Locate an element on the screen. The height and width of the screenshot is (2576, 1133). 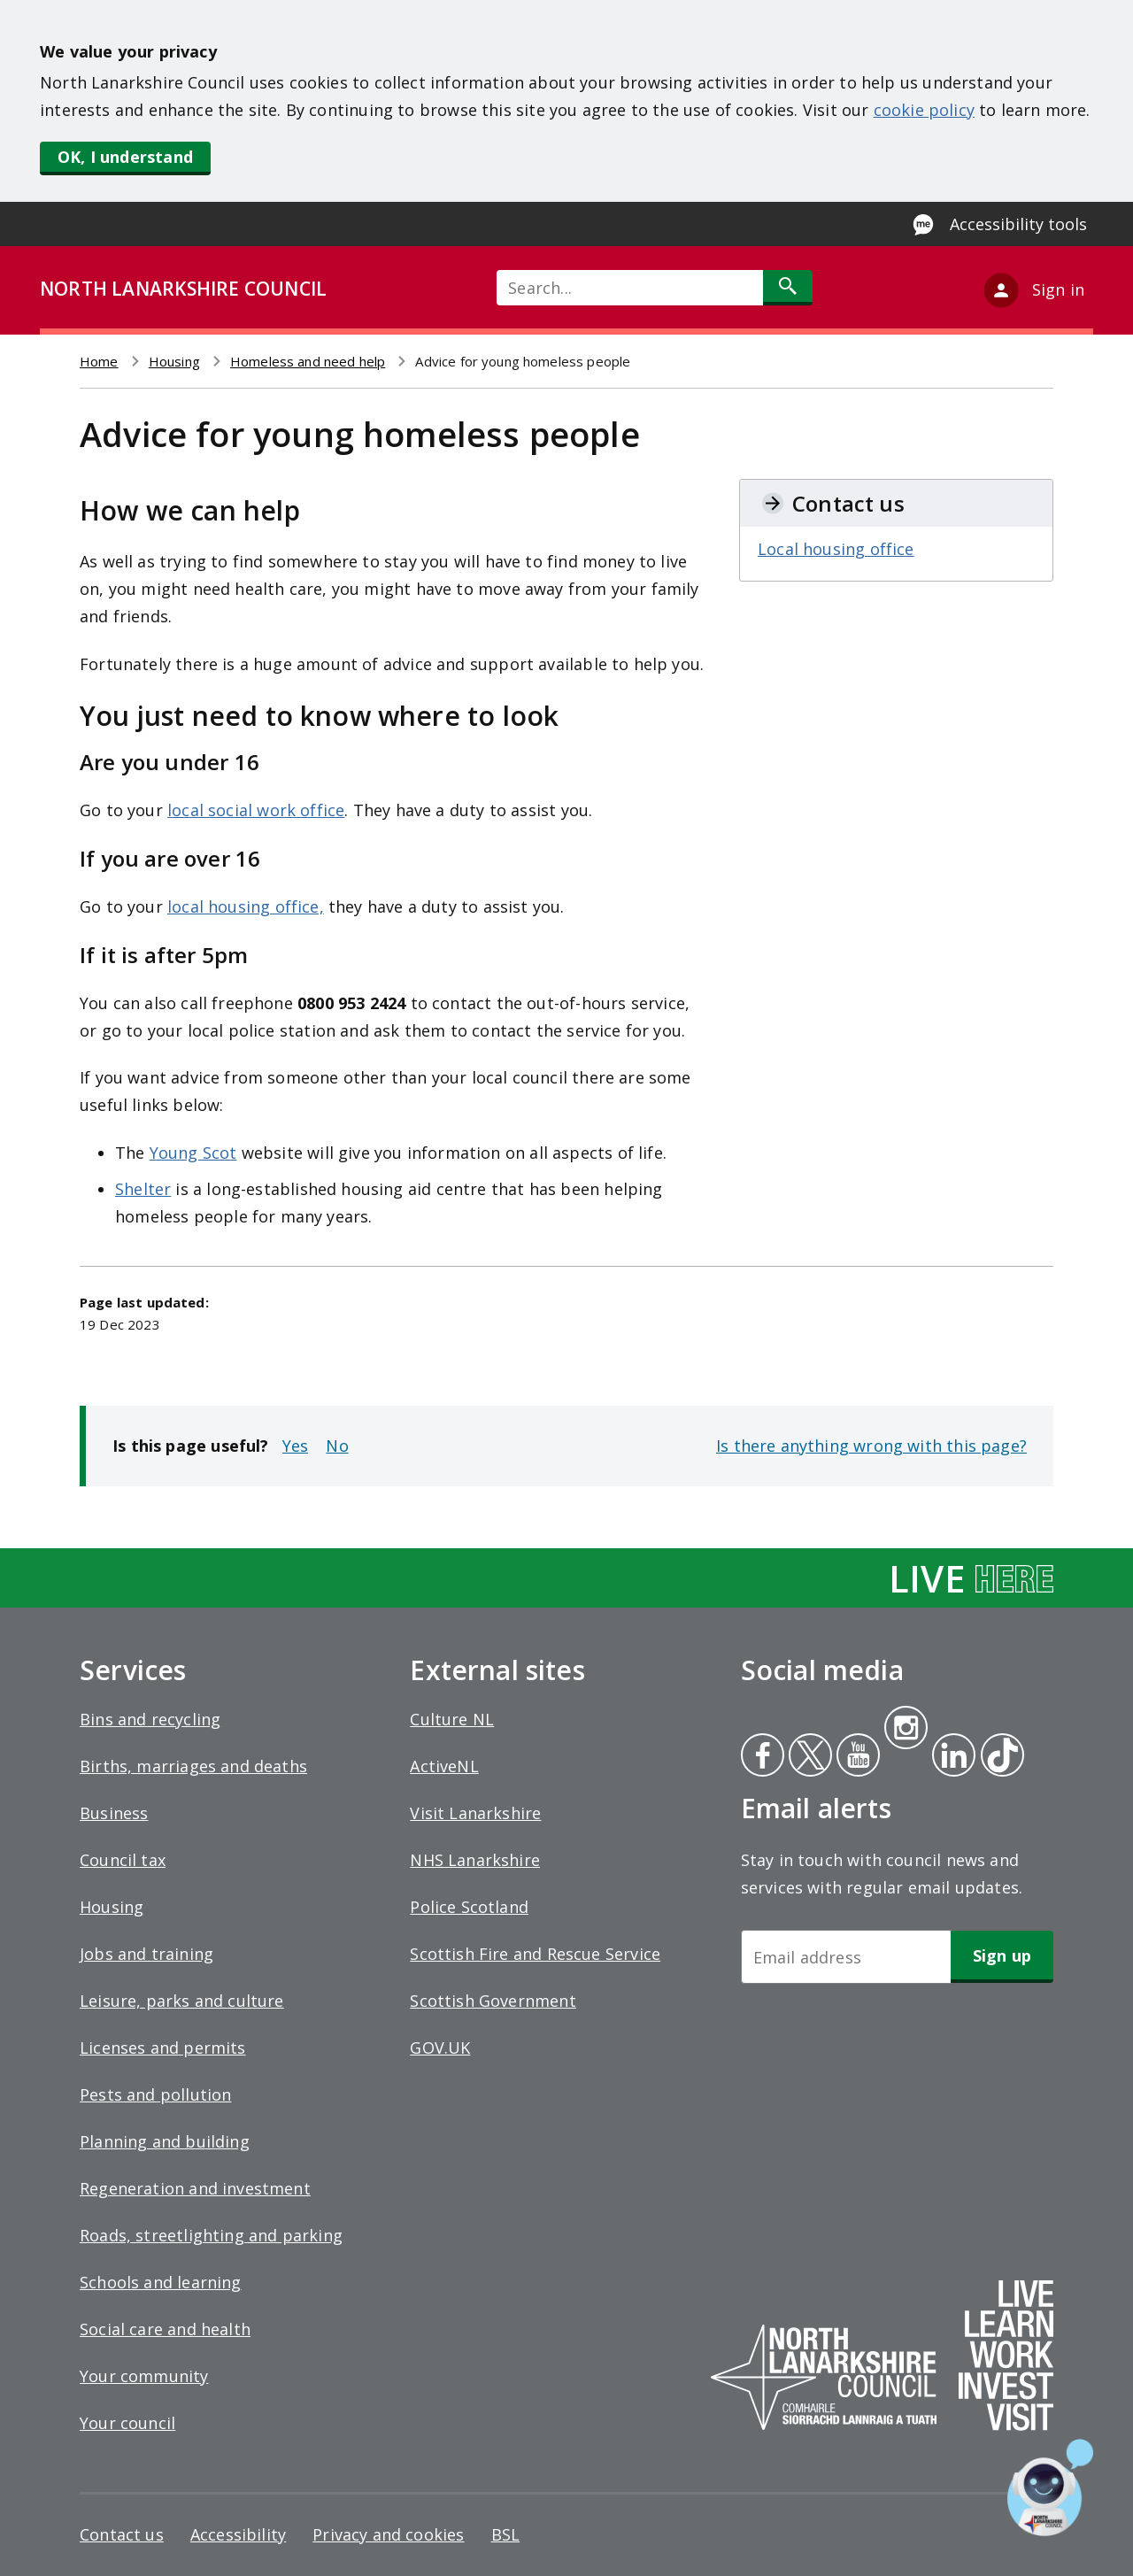
NHS Lanarkshire is located at coordinates (475, 1859).